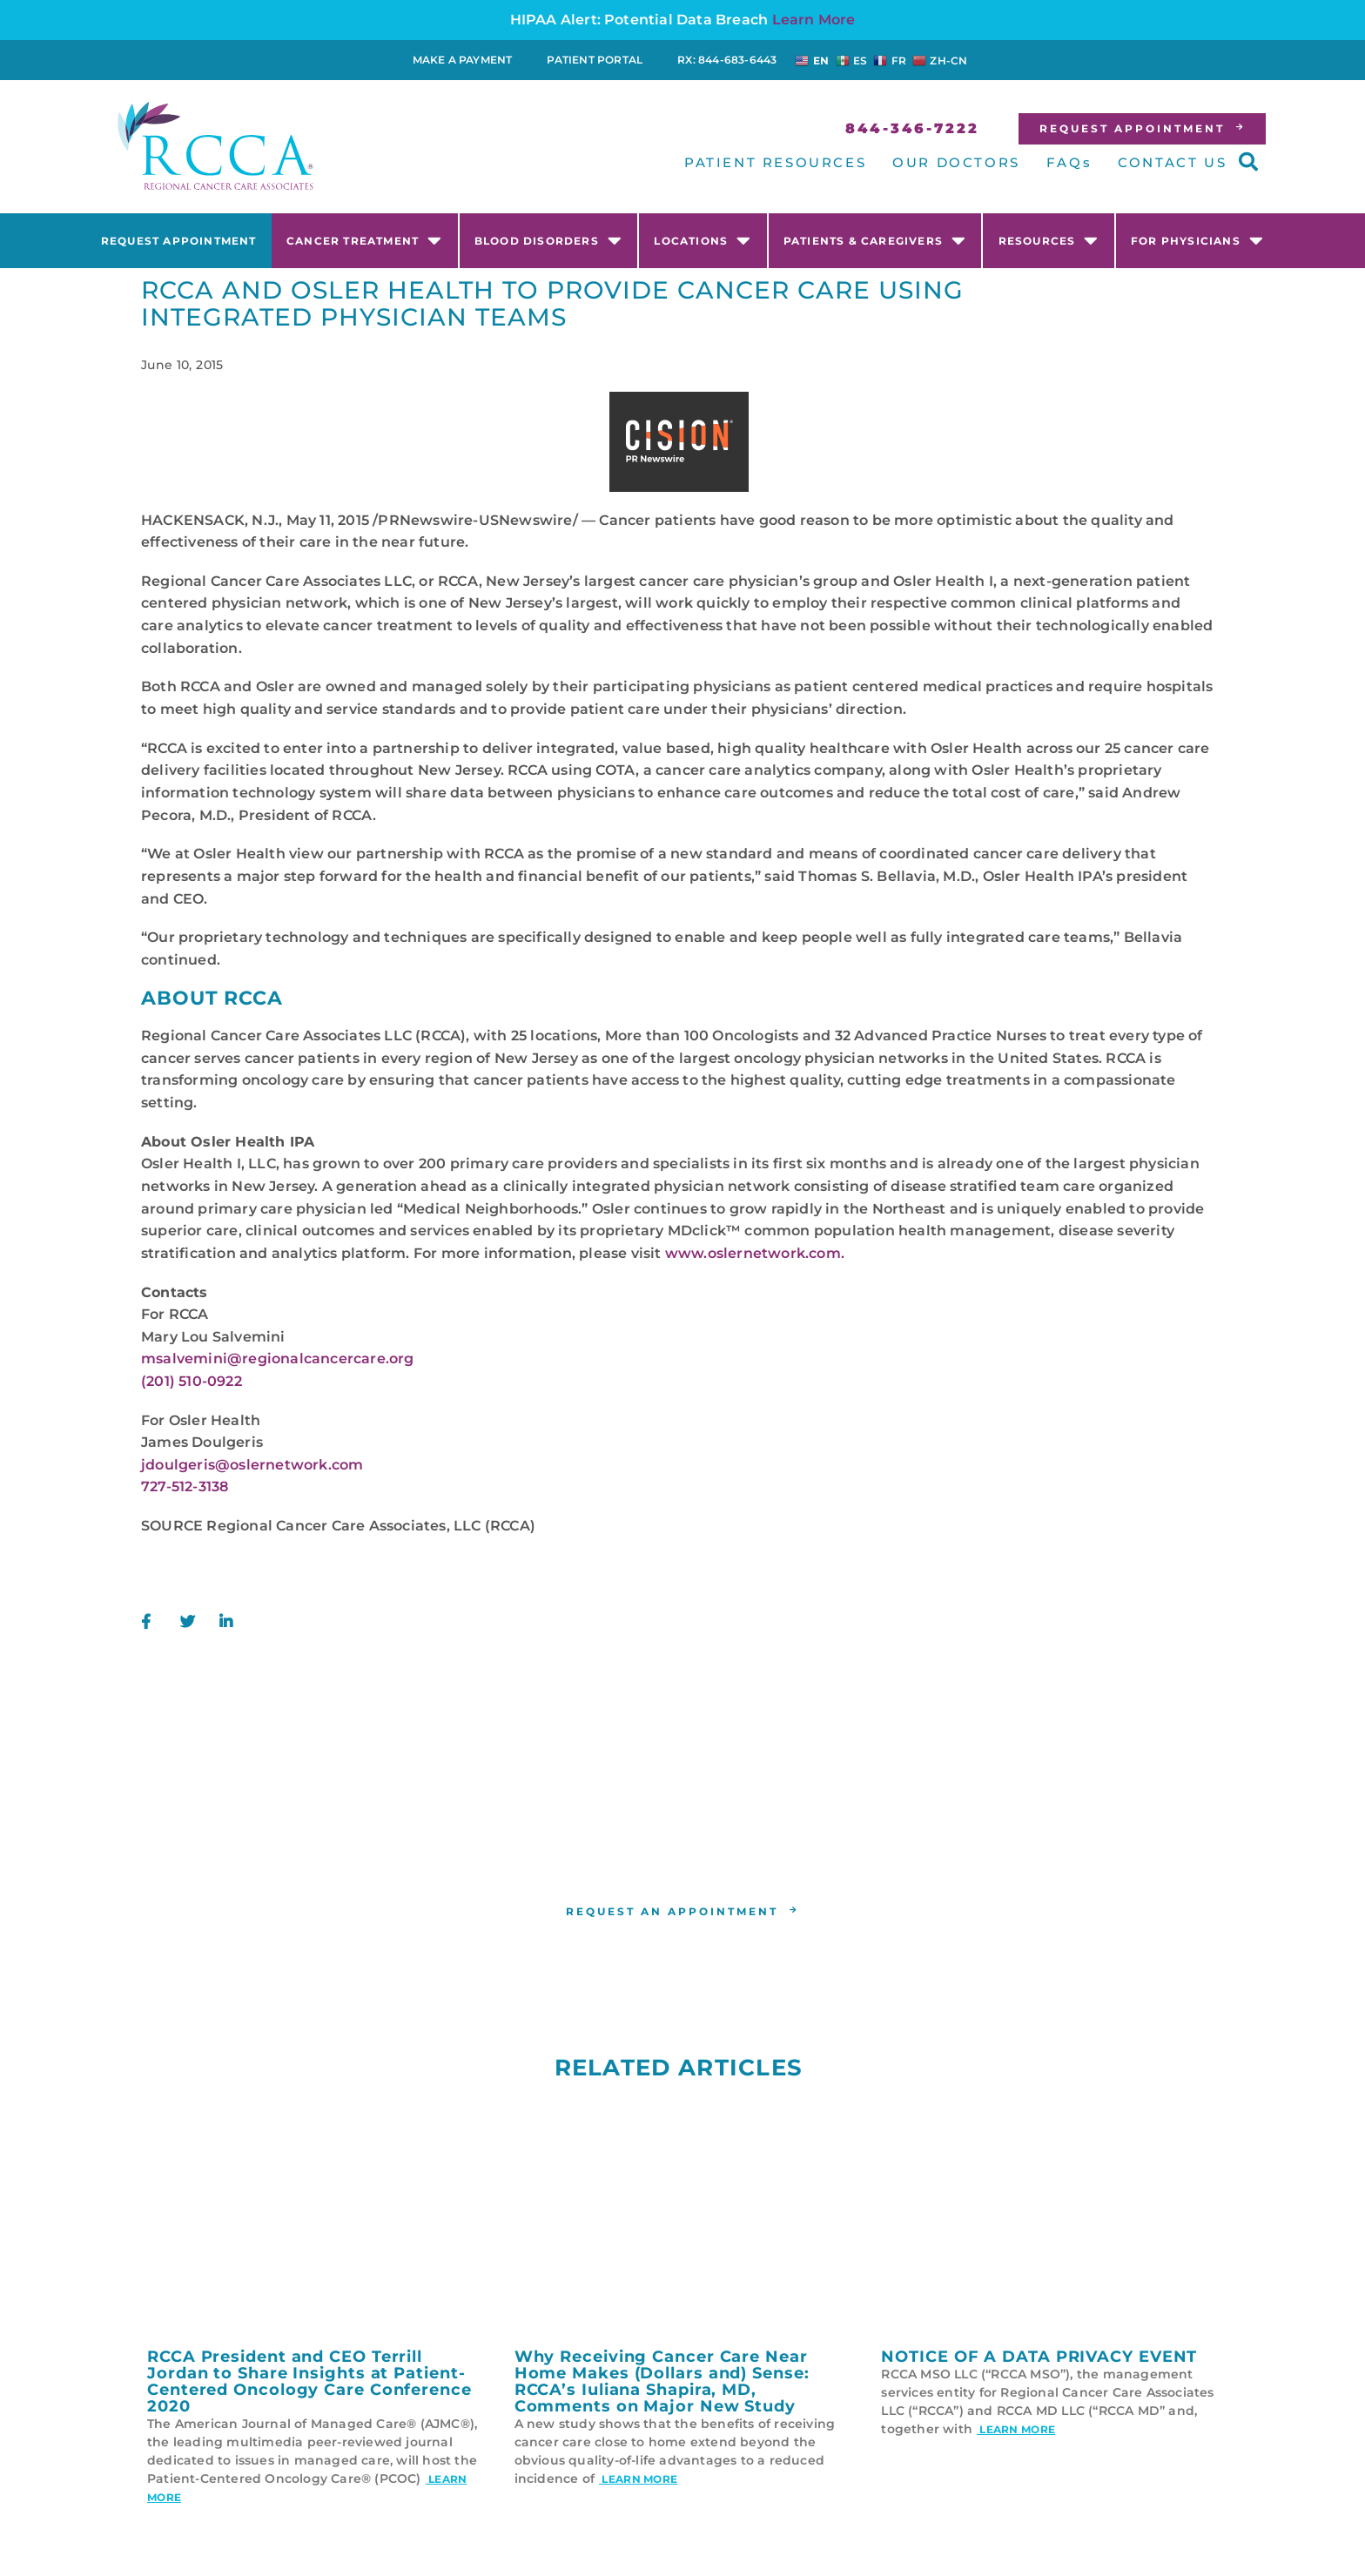 The height and width of the screenshot is (2576, 1365). Describe the element at coordinates (191, 1381) in the screenshot. I see `(201) 510-0922` at that location.